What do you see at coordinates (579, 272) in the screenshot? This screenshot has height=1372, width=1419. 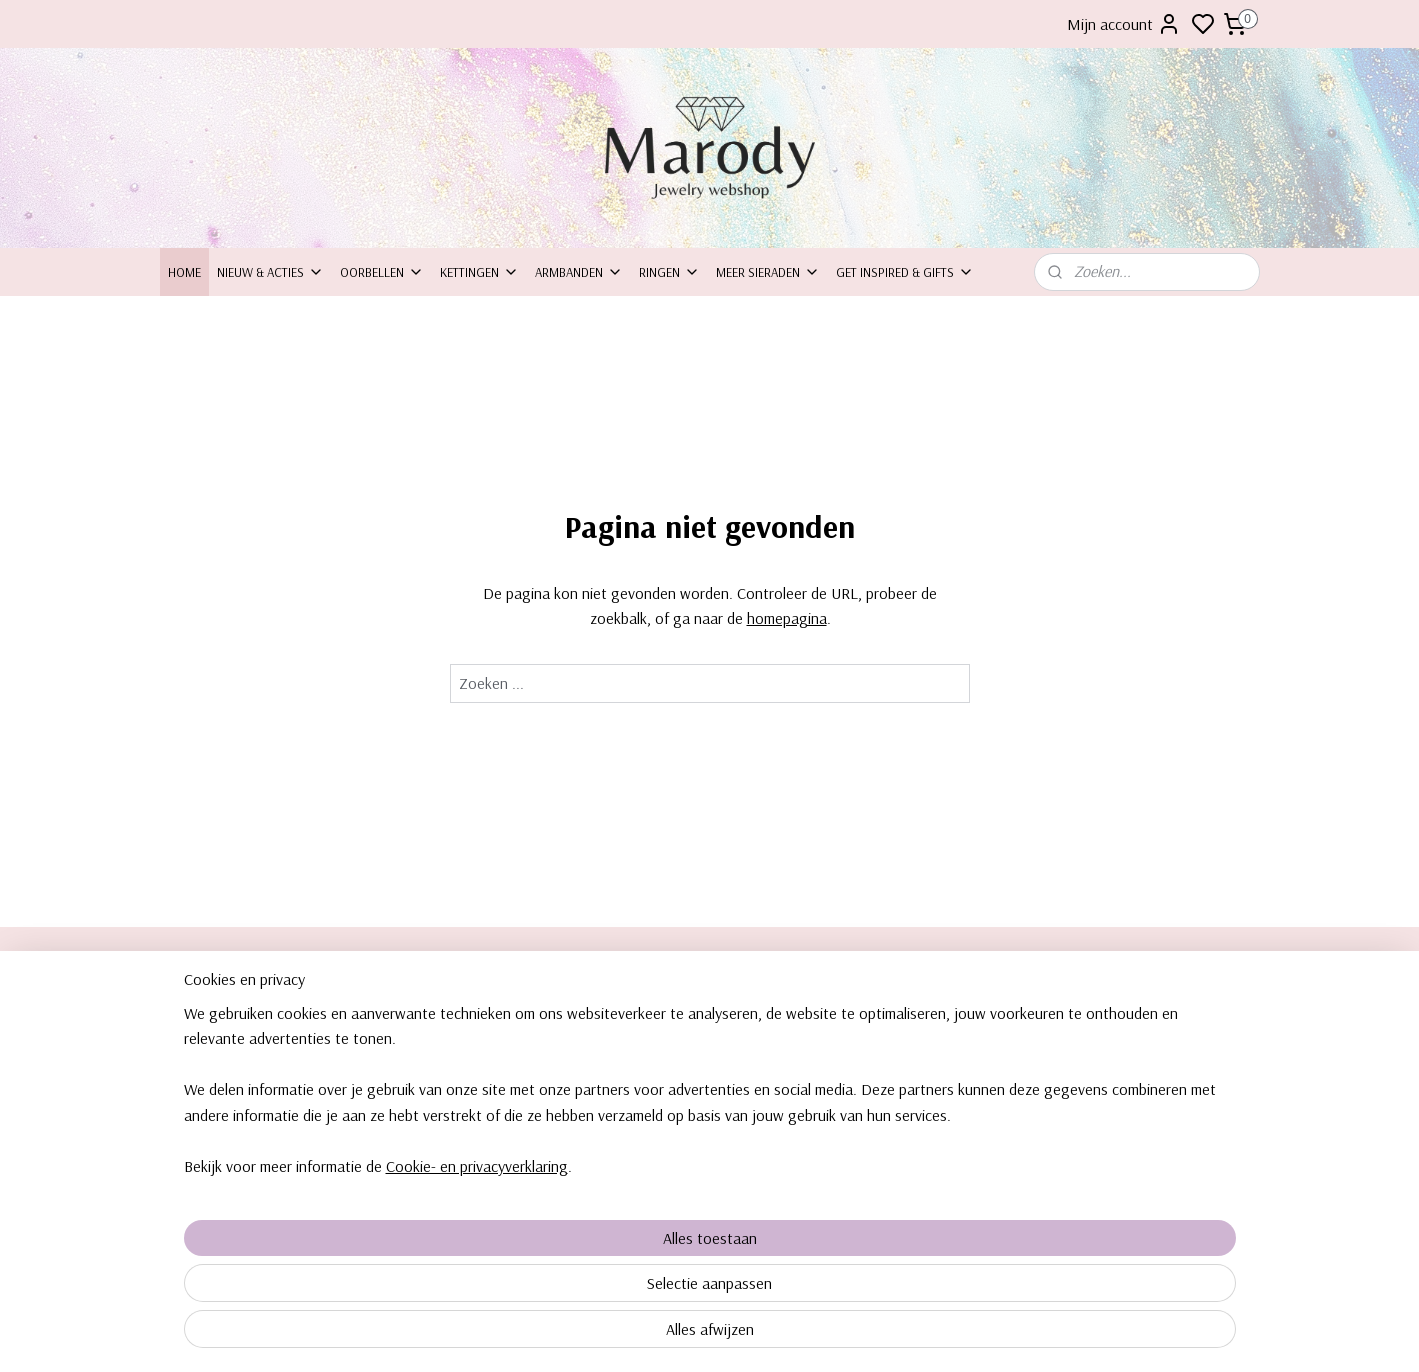 I see `Armbanden` at bounding box center [579, 272].